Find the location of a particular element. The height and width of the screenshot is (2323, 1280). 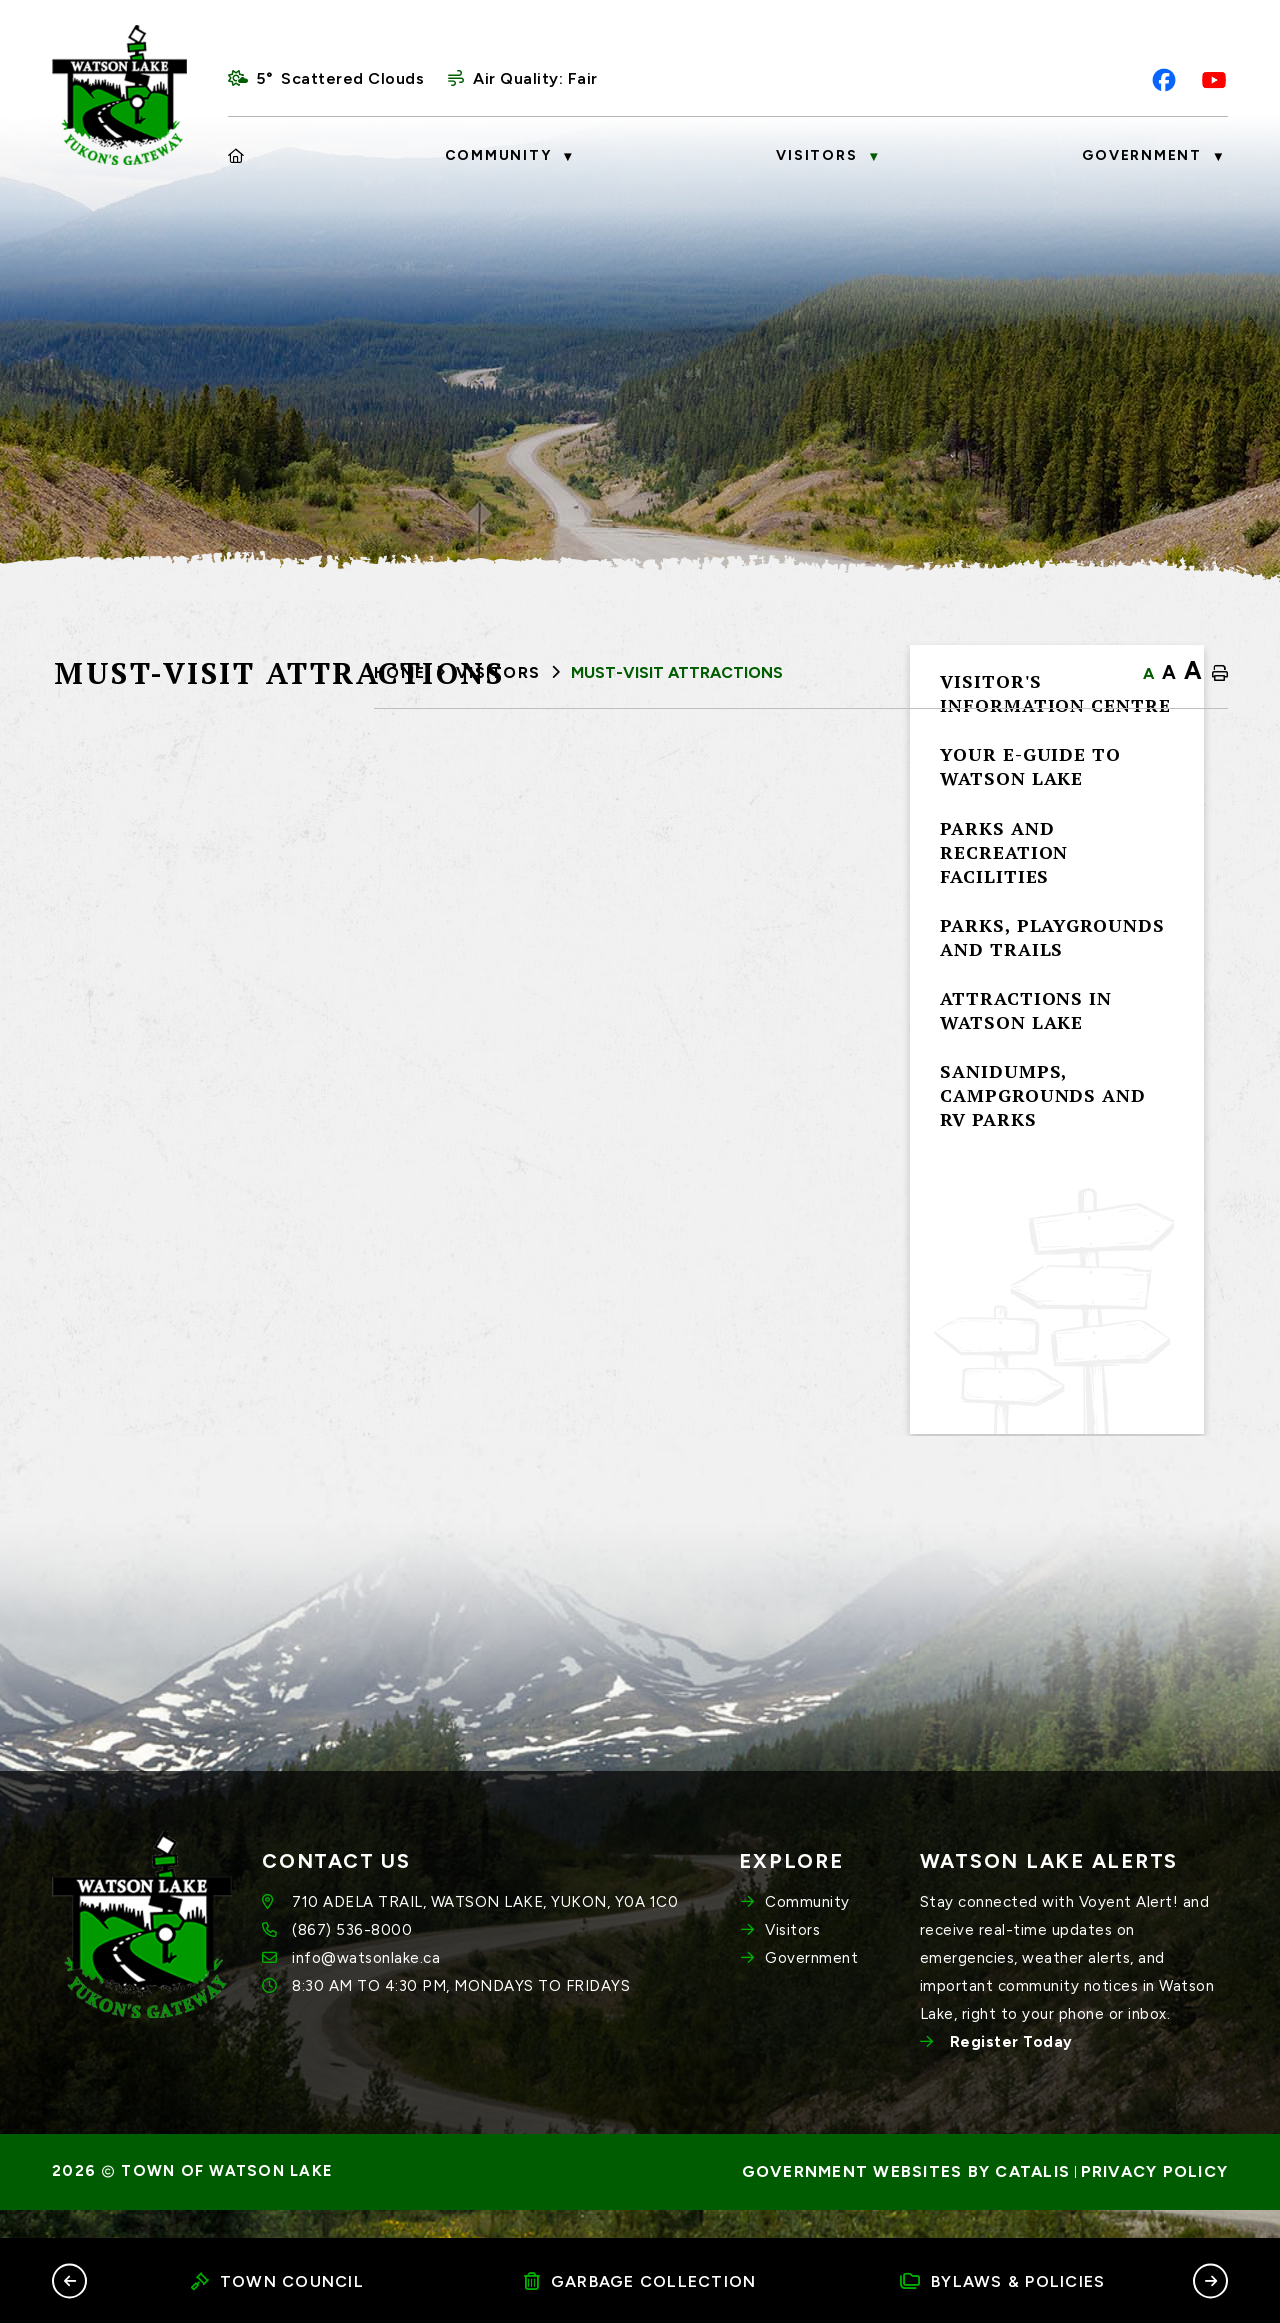

Bylaws & Policies is located at coordinates (1003, 2281).